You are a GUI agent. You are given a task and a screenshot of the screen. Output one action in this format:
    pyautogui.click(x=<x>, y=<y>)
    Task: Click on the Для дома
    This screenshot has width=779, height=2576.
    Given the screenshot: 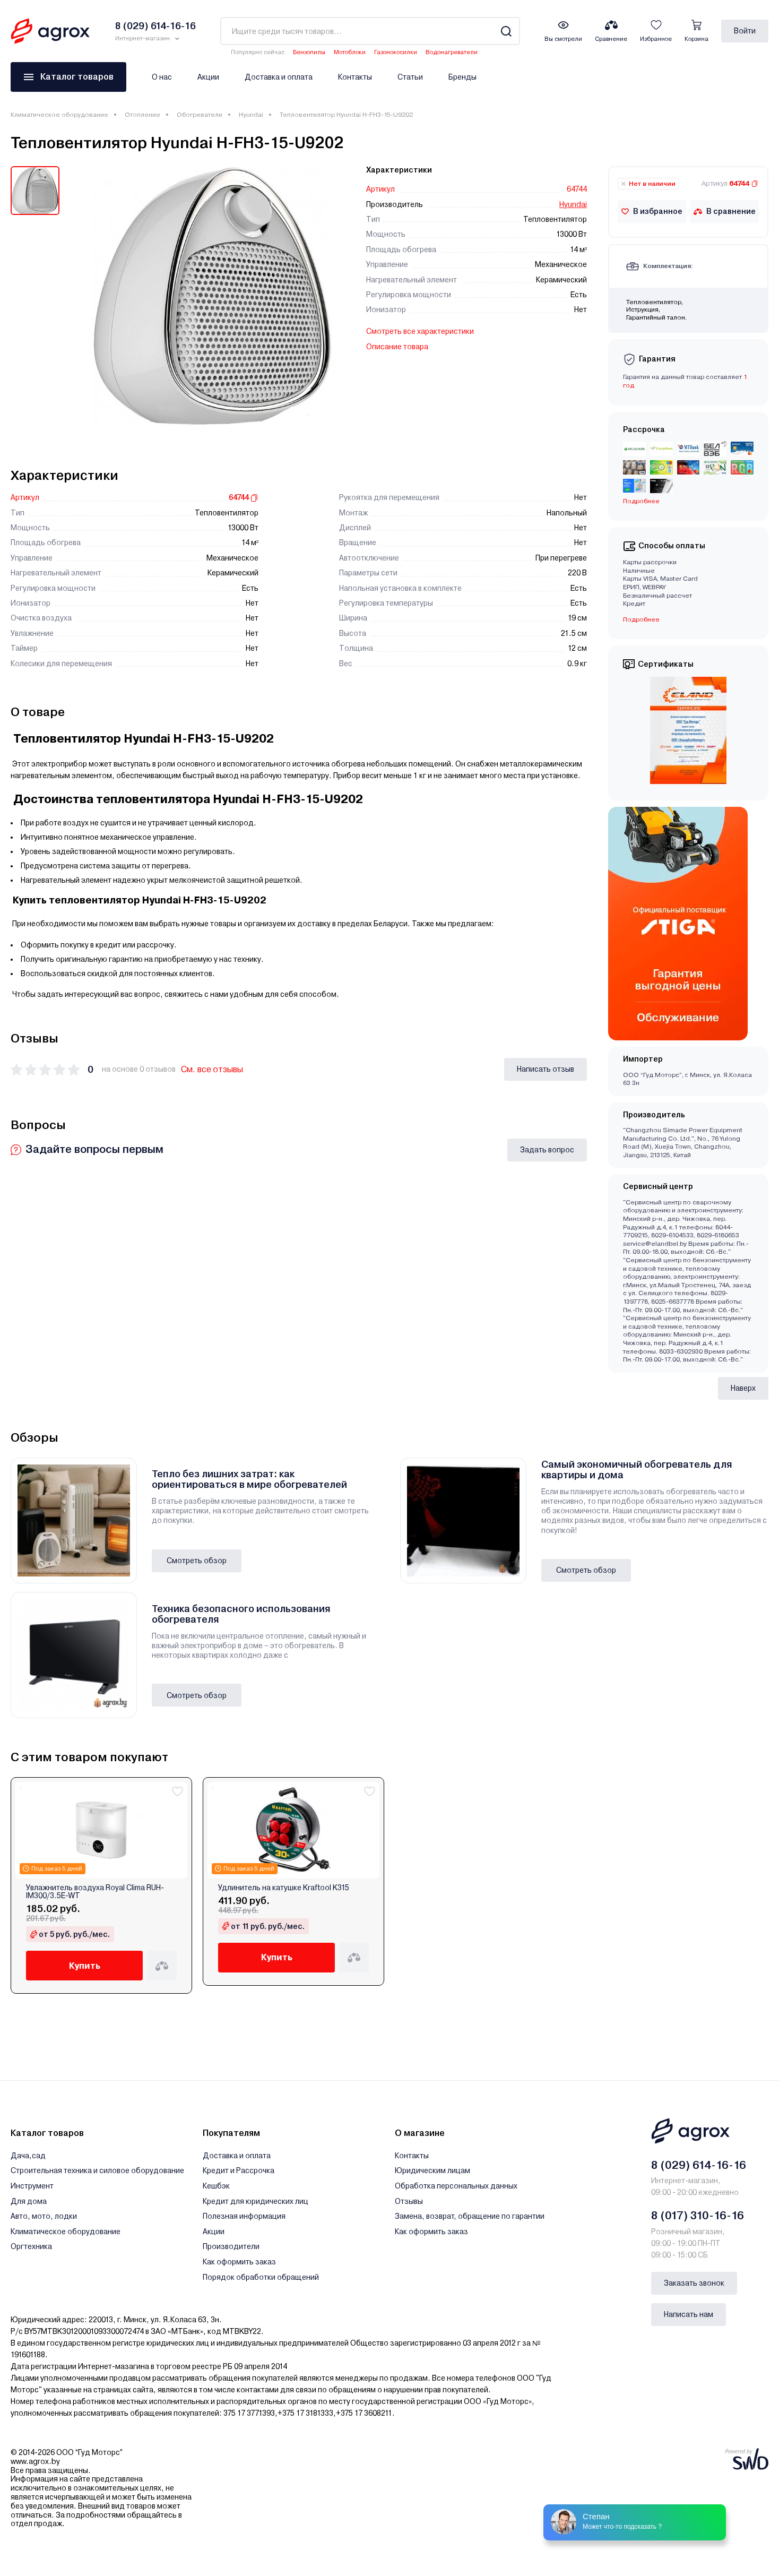 What is the action you would take?
    pyautogui.click(x=29, y=2201)
    